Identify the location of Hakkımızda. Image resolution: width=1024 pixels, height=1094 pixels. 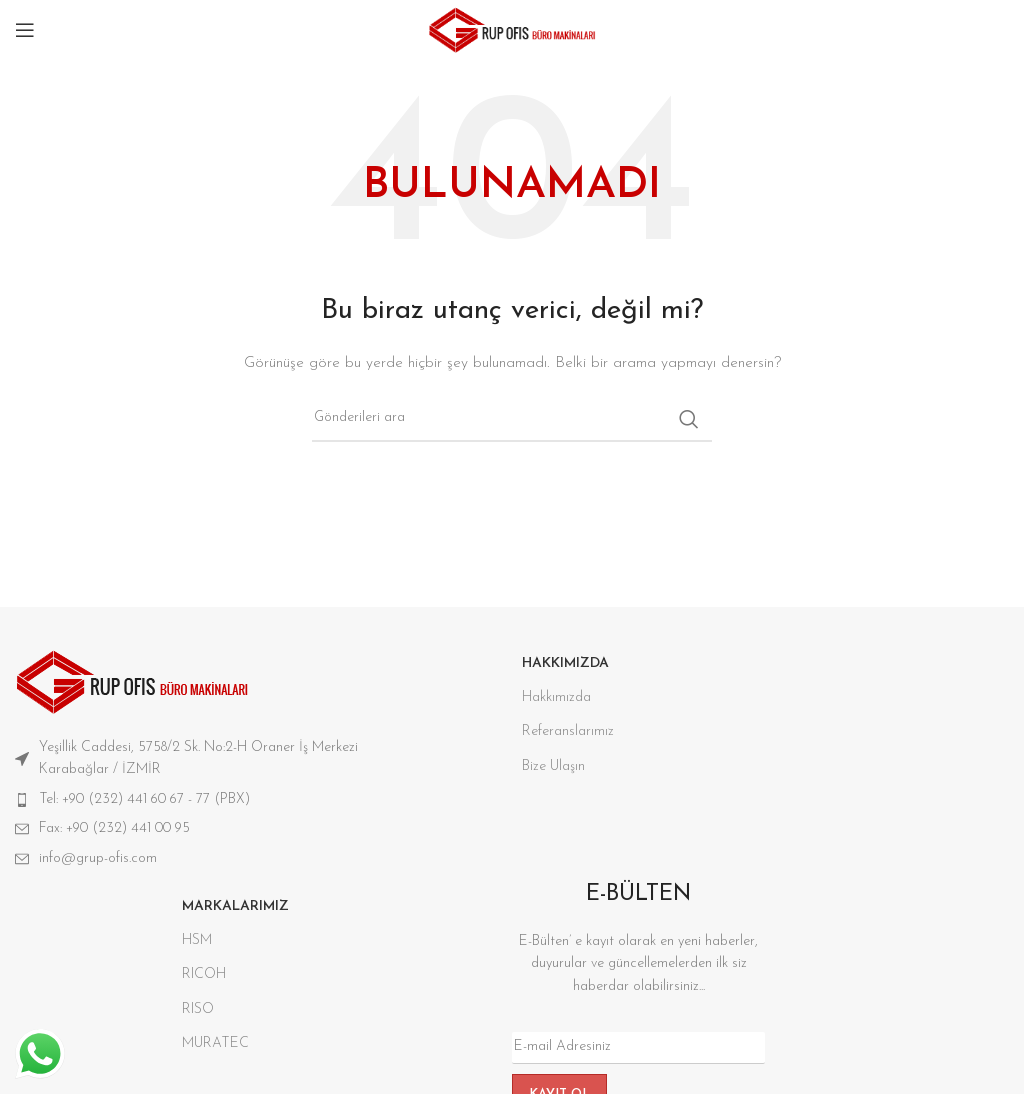
(556, 697).